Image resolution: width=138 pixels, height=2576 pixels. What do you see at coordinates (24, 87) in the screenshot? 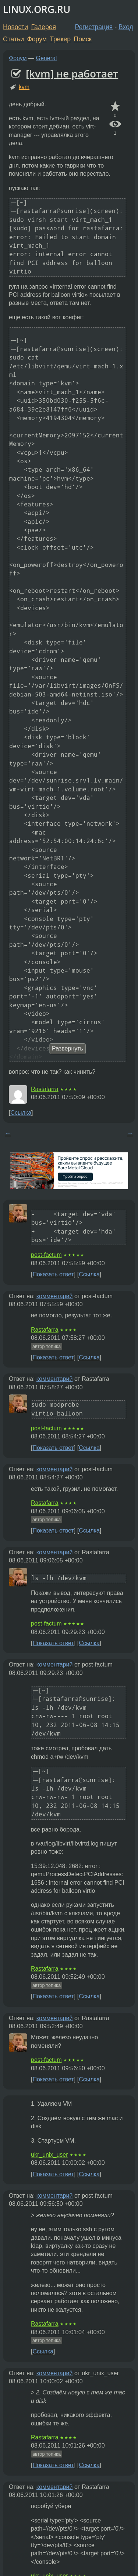
I see `kvm` at bounding box center [24, 87].